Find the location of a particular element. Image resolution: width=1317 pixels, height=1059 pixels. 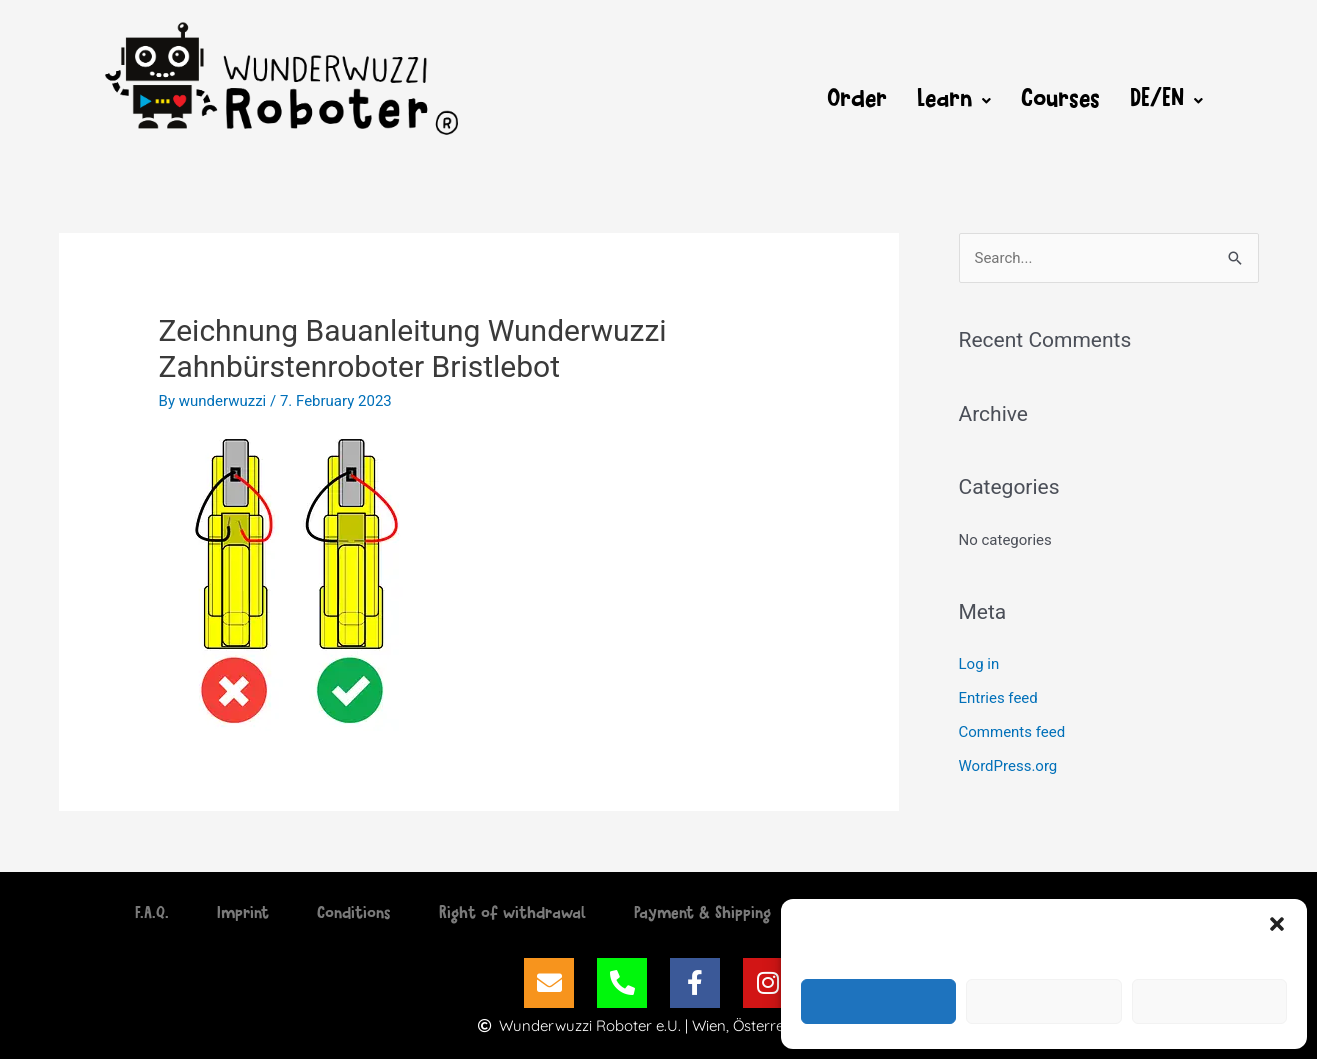

WordPress.org is located at coordinates (1008, 766).